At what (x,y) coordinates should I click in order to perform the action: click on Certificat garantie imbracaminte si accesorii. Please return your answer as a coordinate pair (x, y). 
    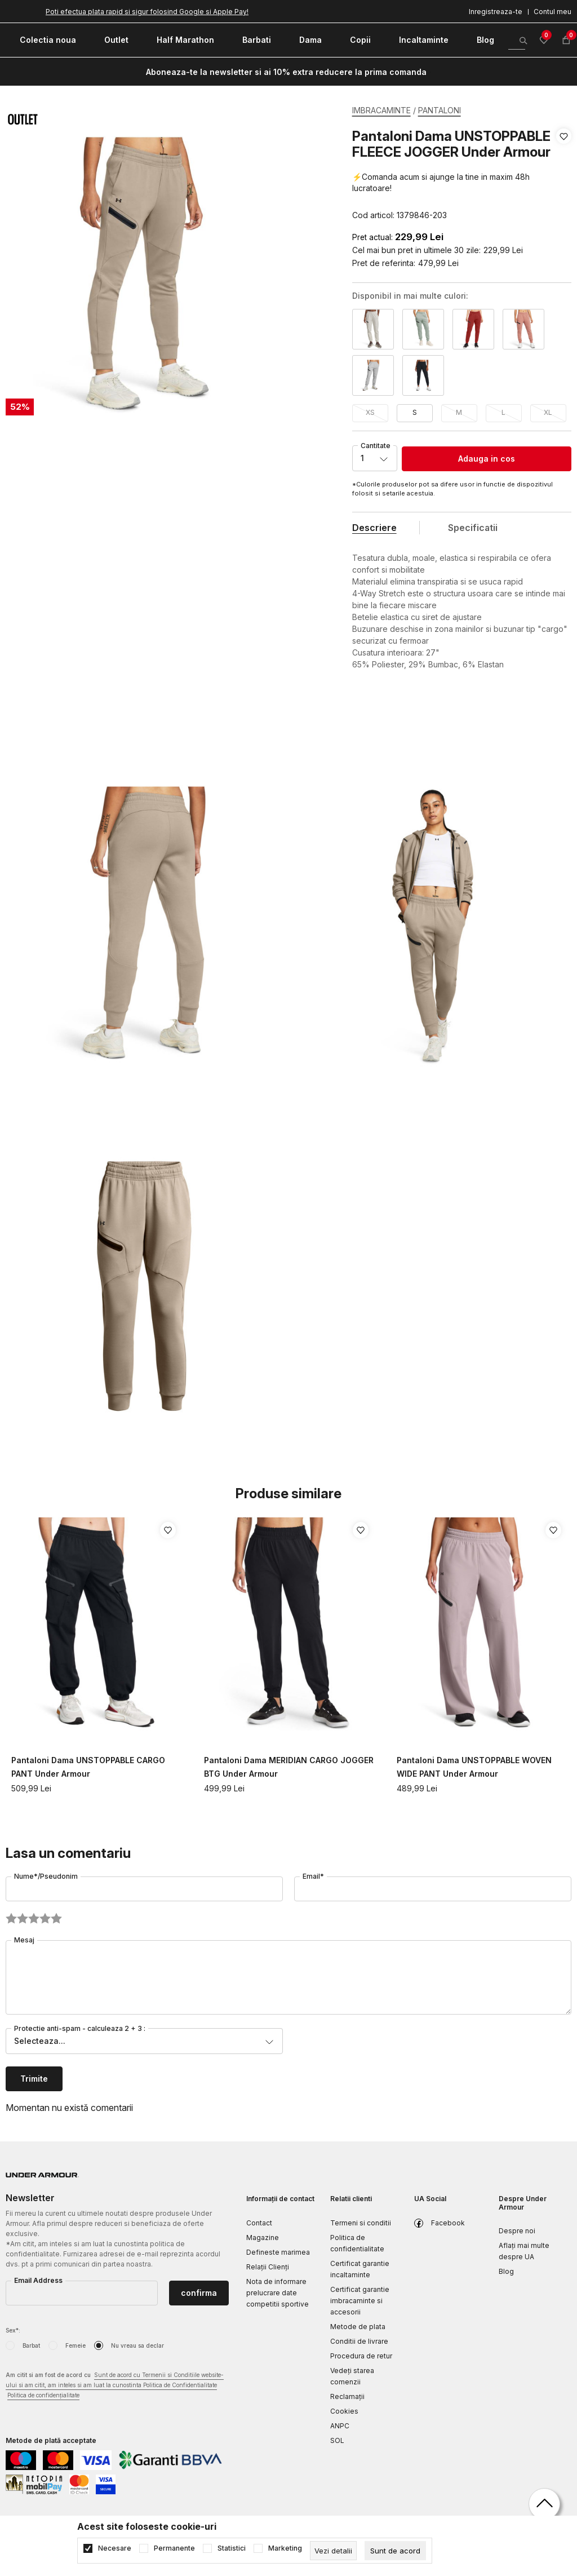
    Looking at the image, I should click on (359, 2300).